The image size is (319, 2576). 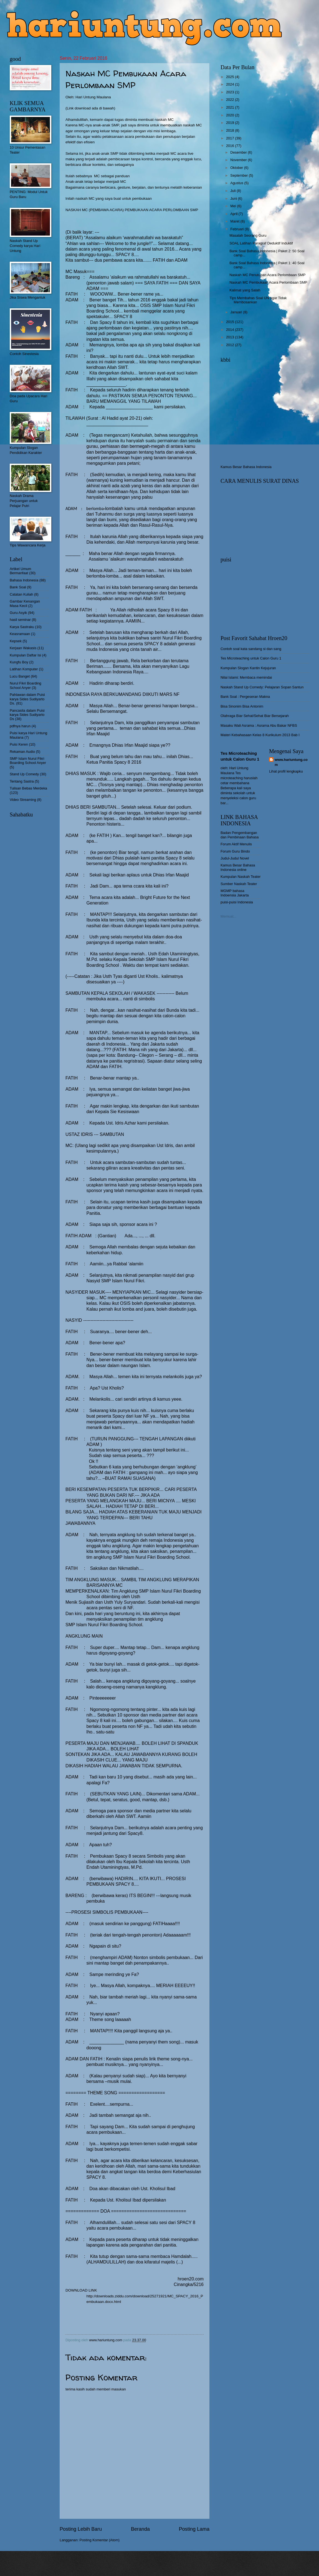 What do you see at coordinates (24, 580) in the screenshot?
I see `Bahasa Indonesia` at bounding box center [24, 580].